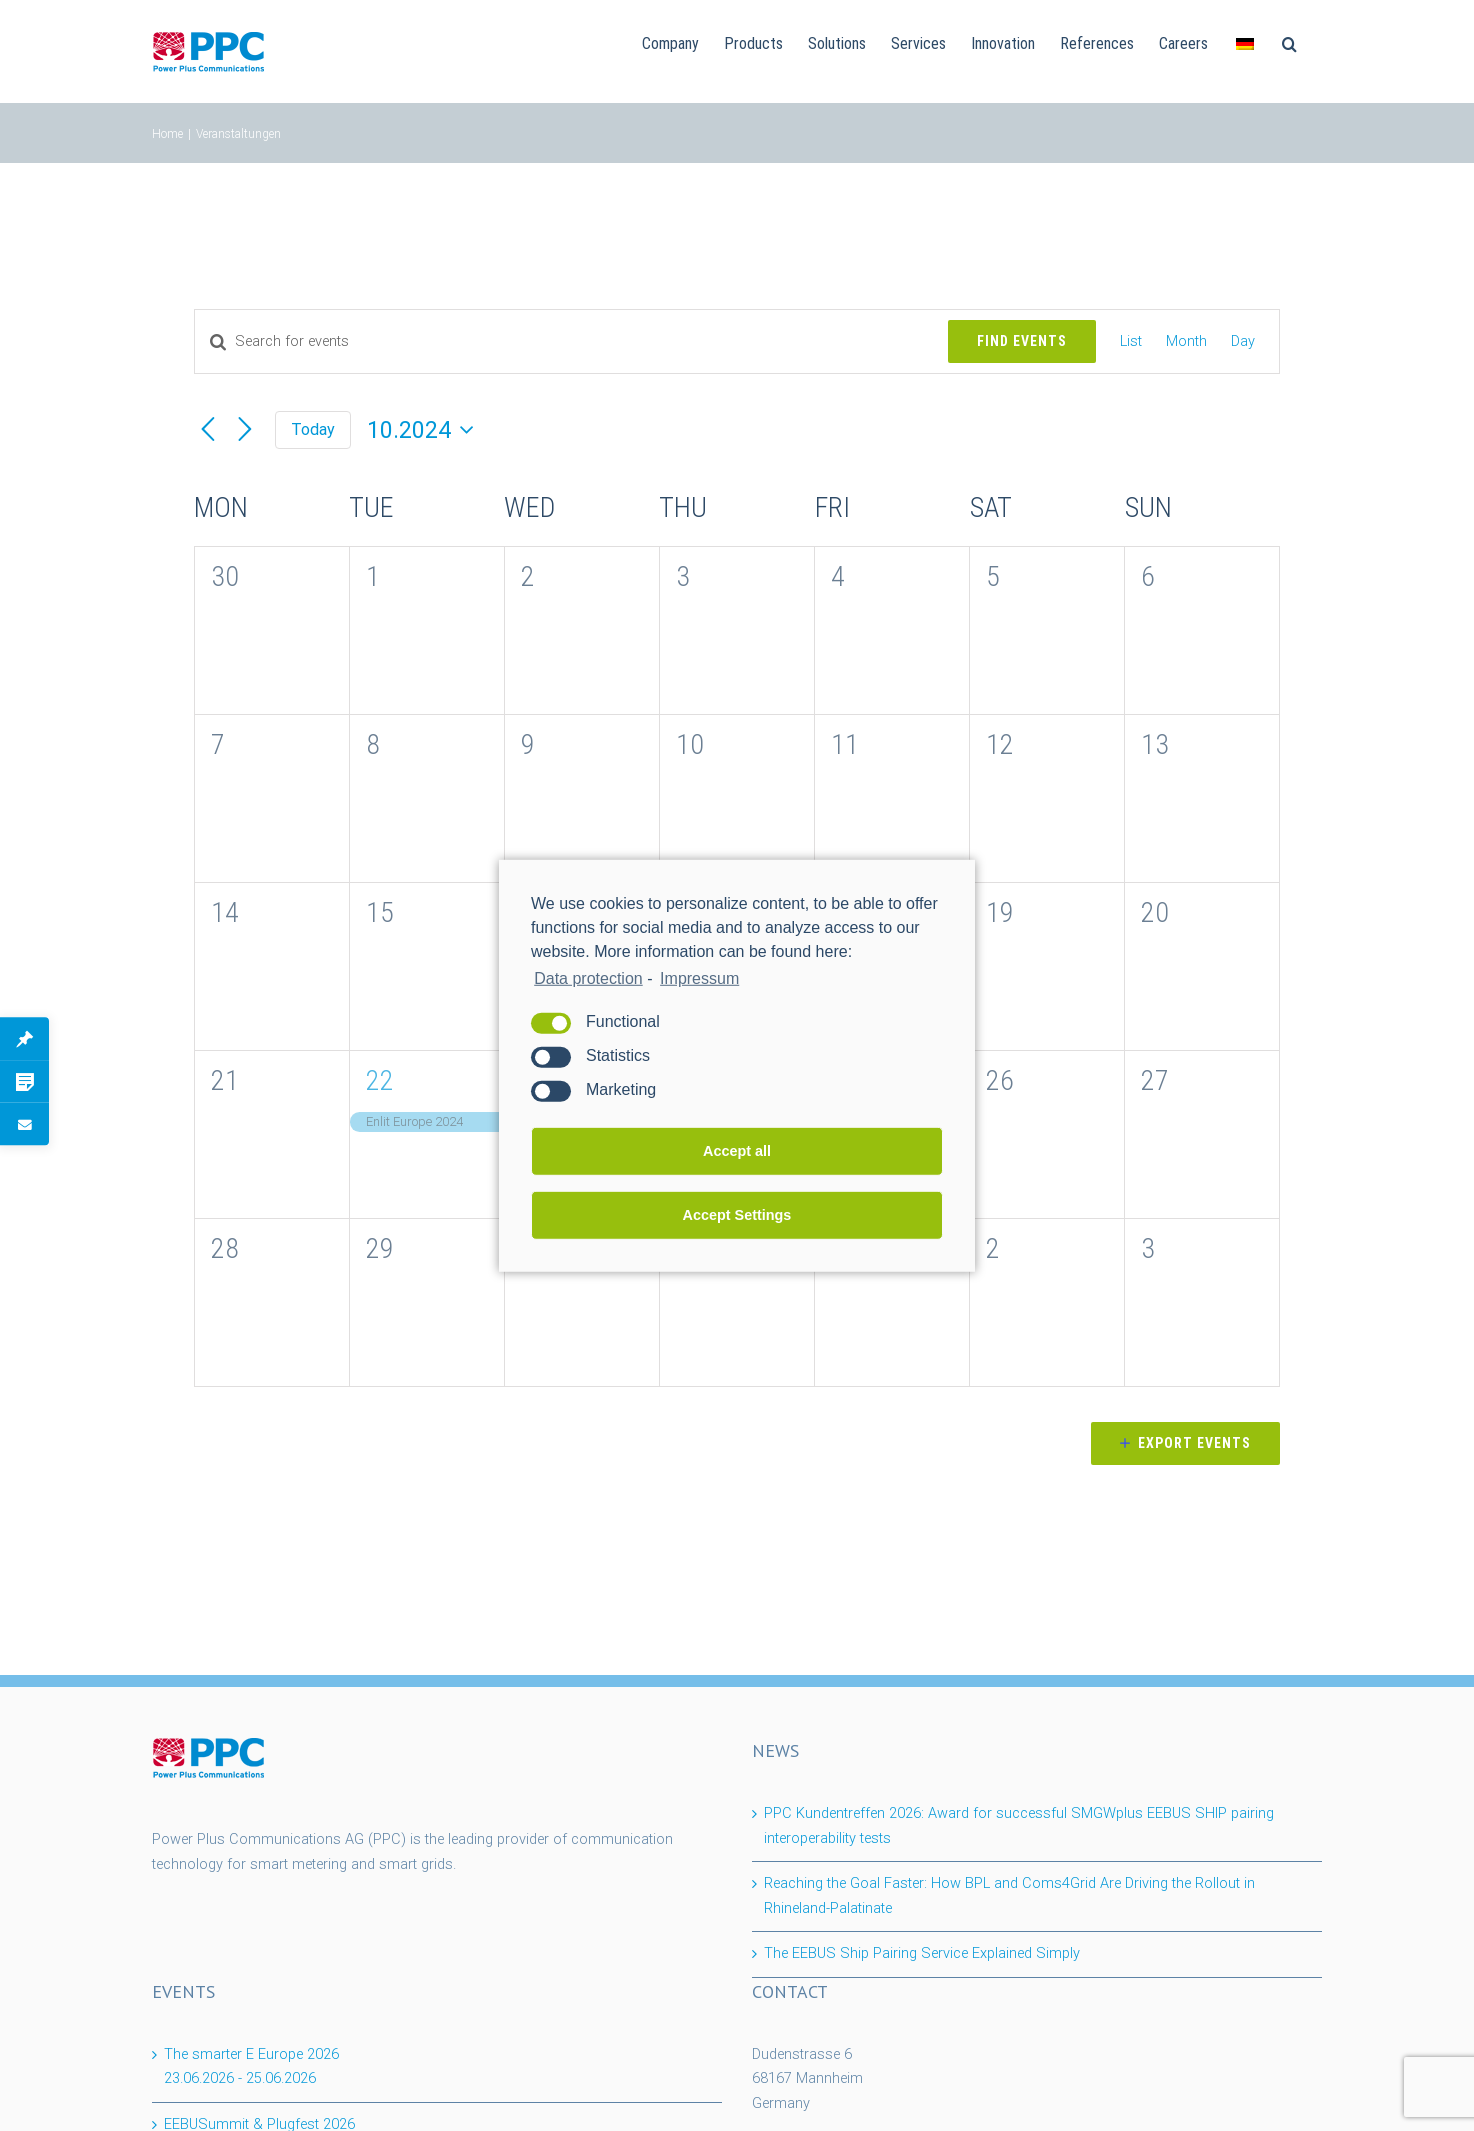 This screenshot has height=2131, width=1474. I want to click on [Search], so click(1289, 42).